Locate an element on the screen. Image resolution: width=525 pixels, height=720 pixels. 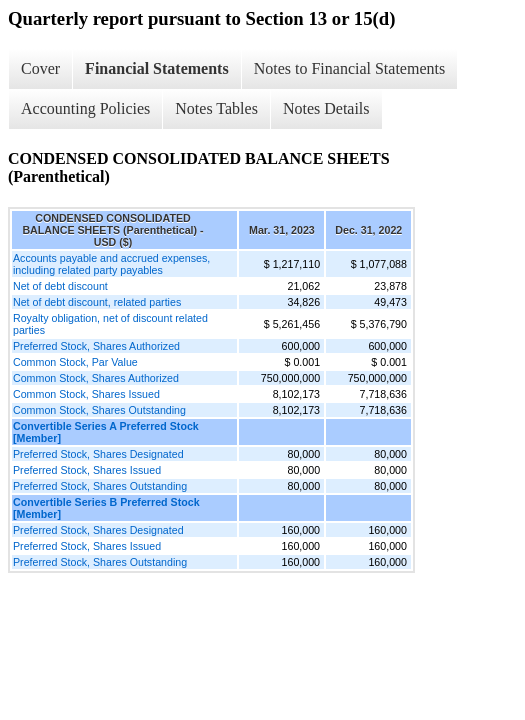
Notes Tables is located at coordinates (216, 108).